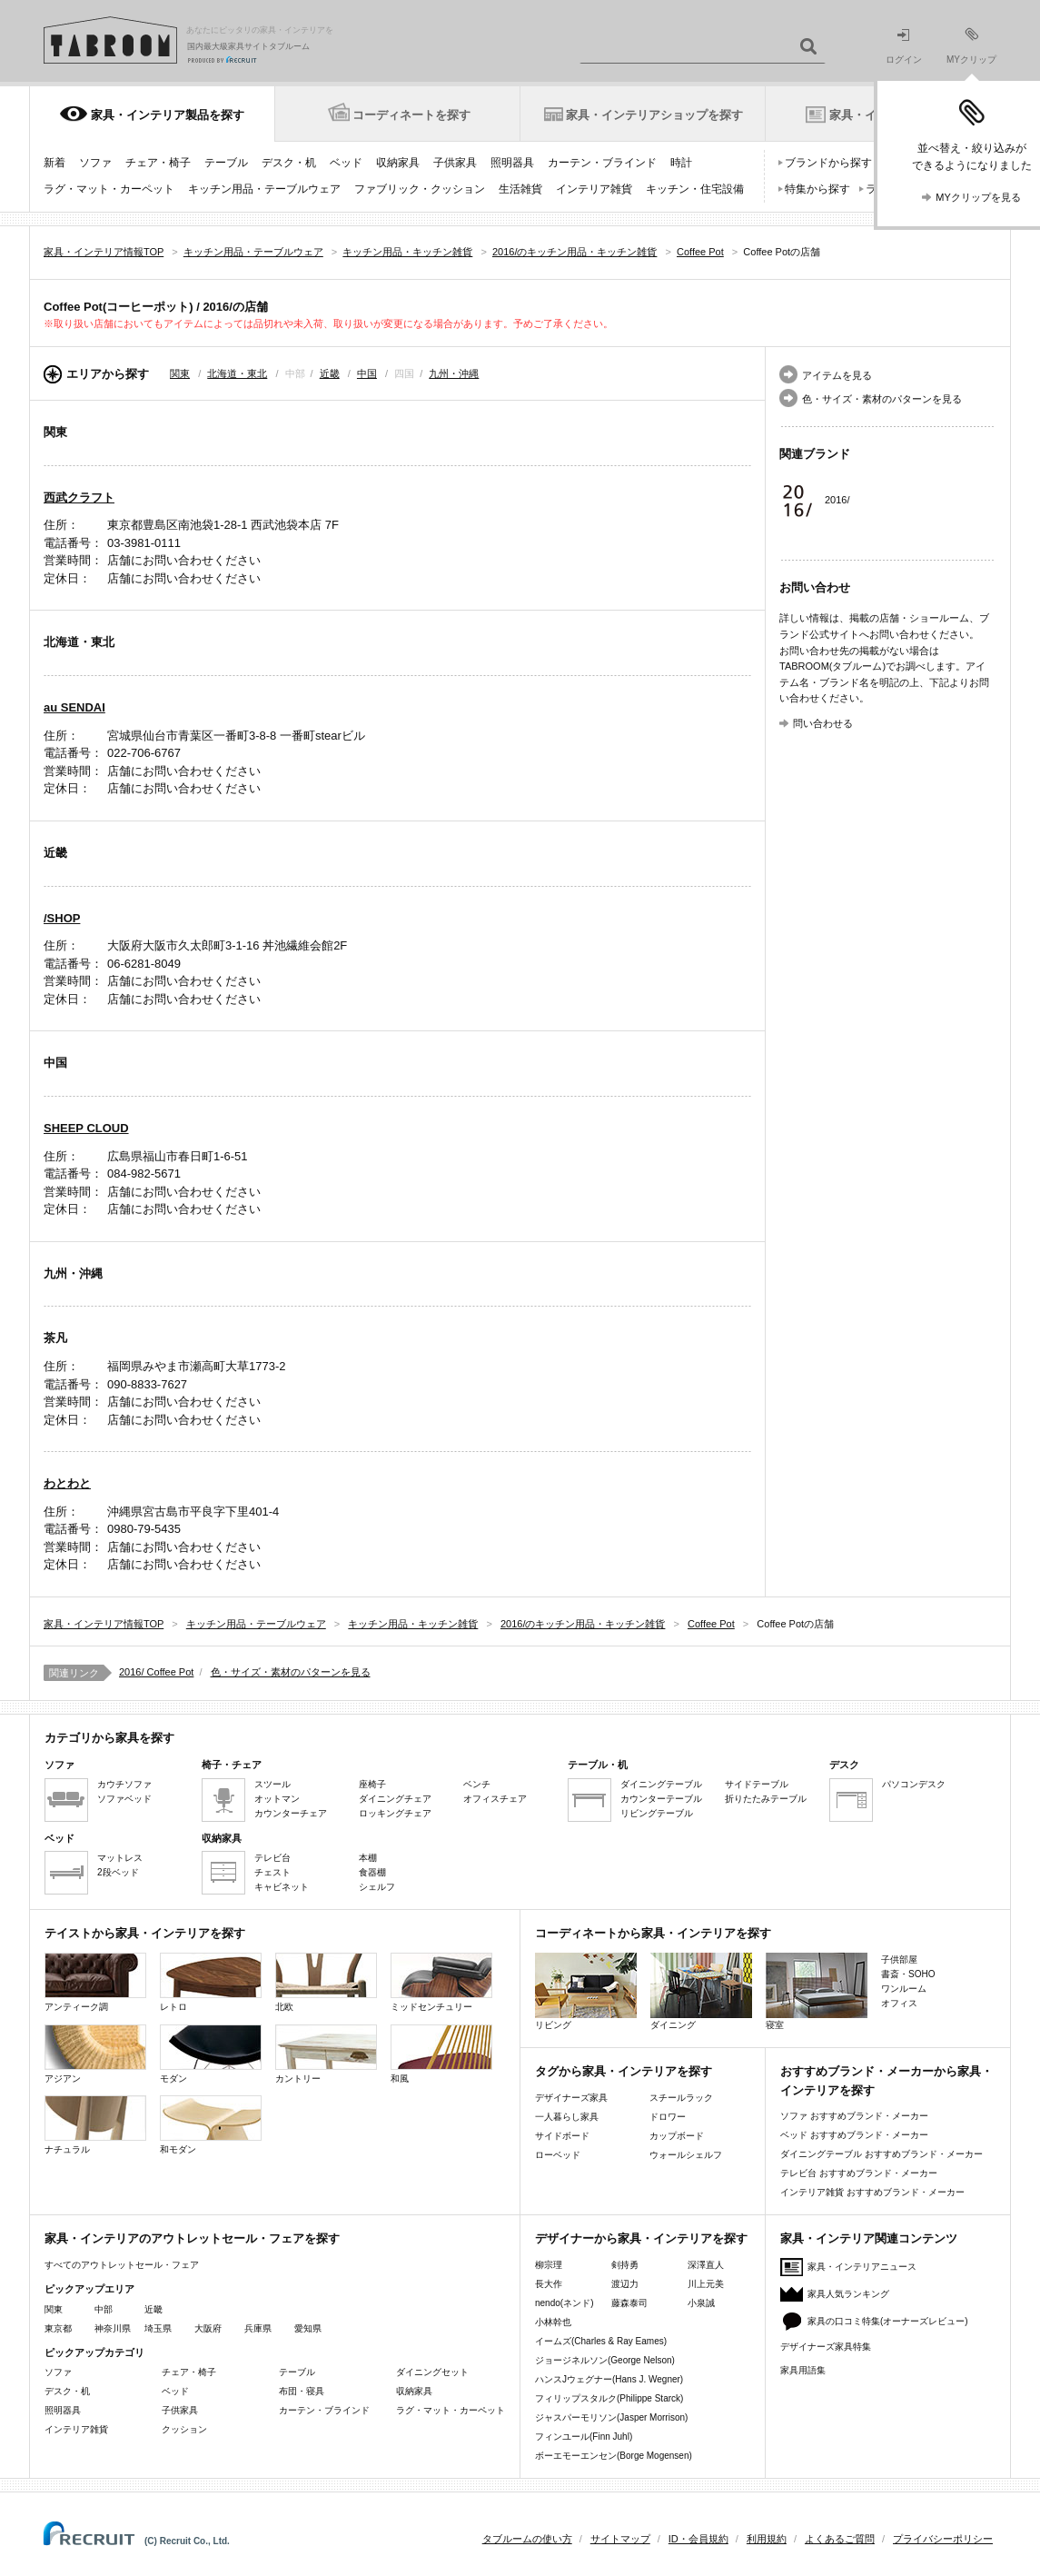 The image size is (1040, 2576). What do you see at coordinates (395, 1799) in the screenshot?
I see `ダイニングチェア` at bounding box center [395, 1799].